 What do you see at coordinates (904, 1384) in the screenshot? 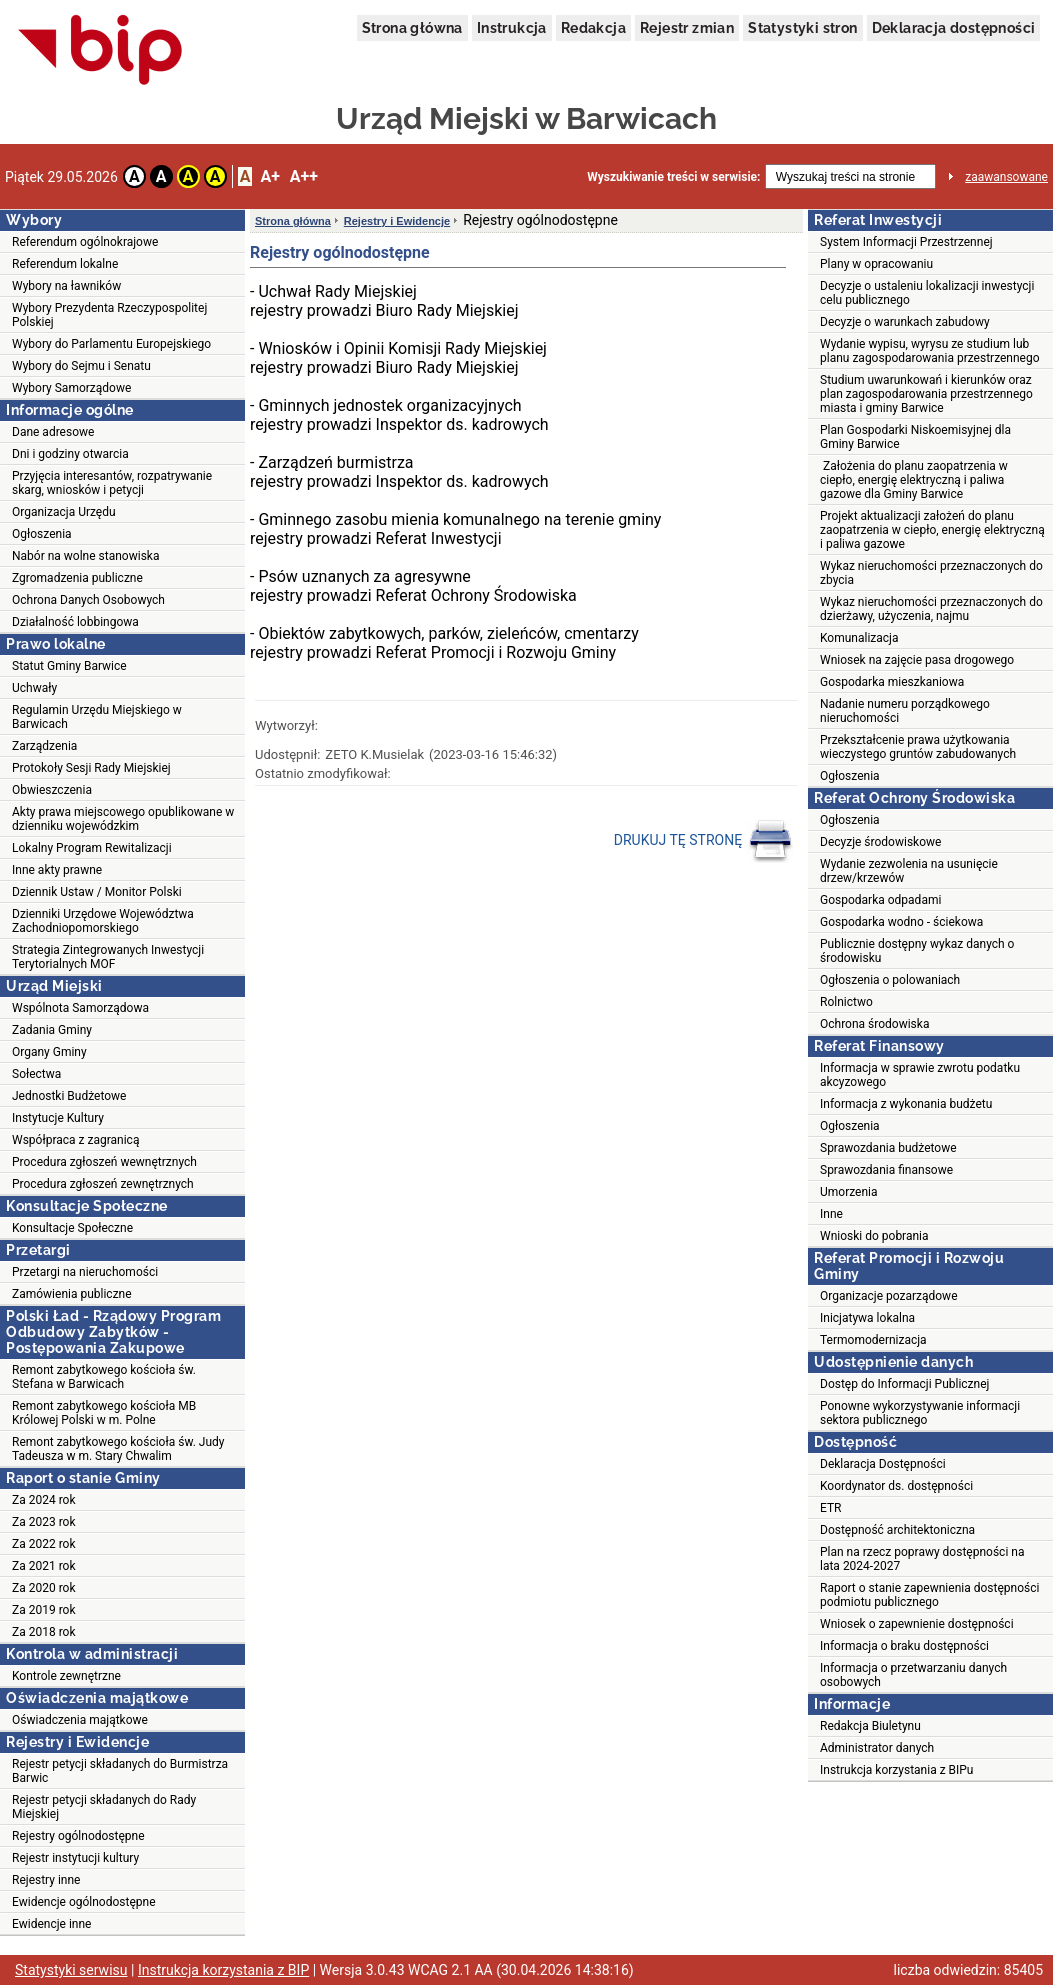
I see `Dostęp do Informacji Publicznej` at bounding box center [904, 1384].